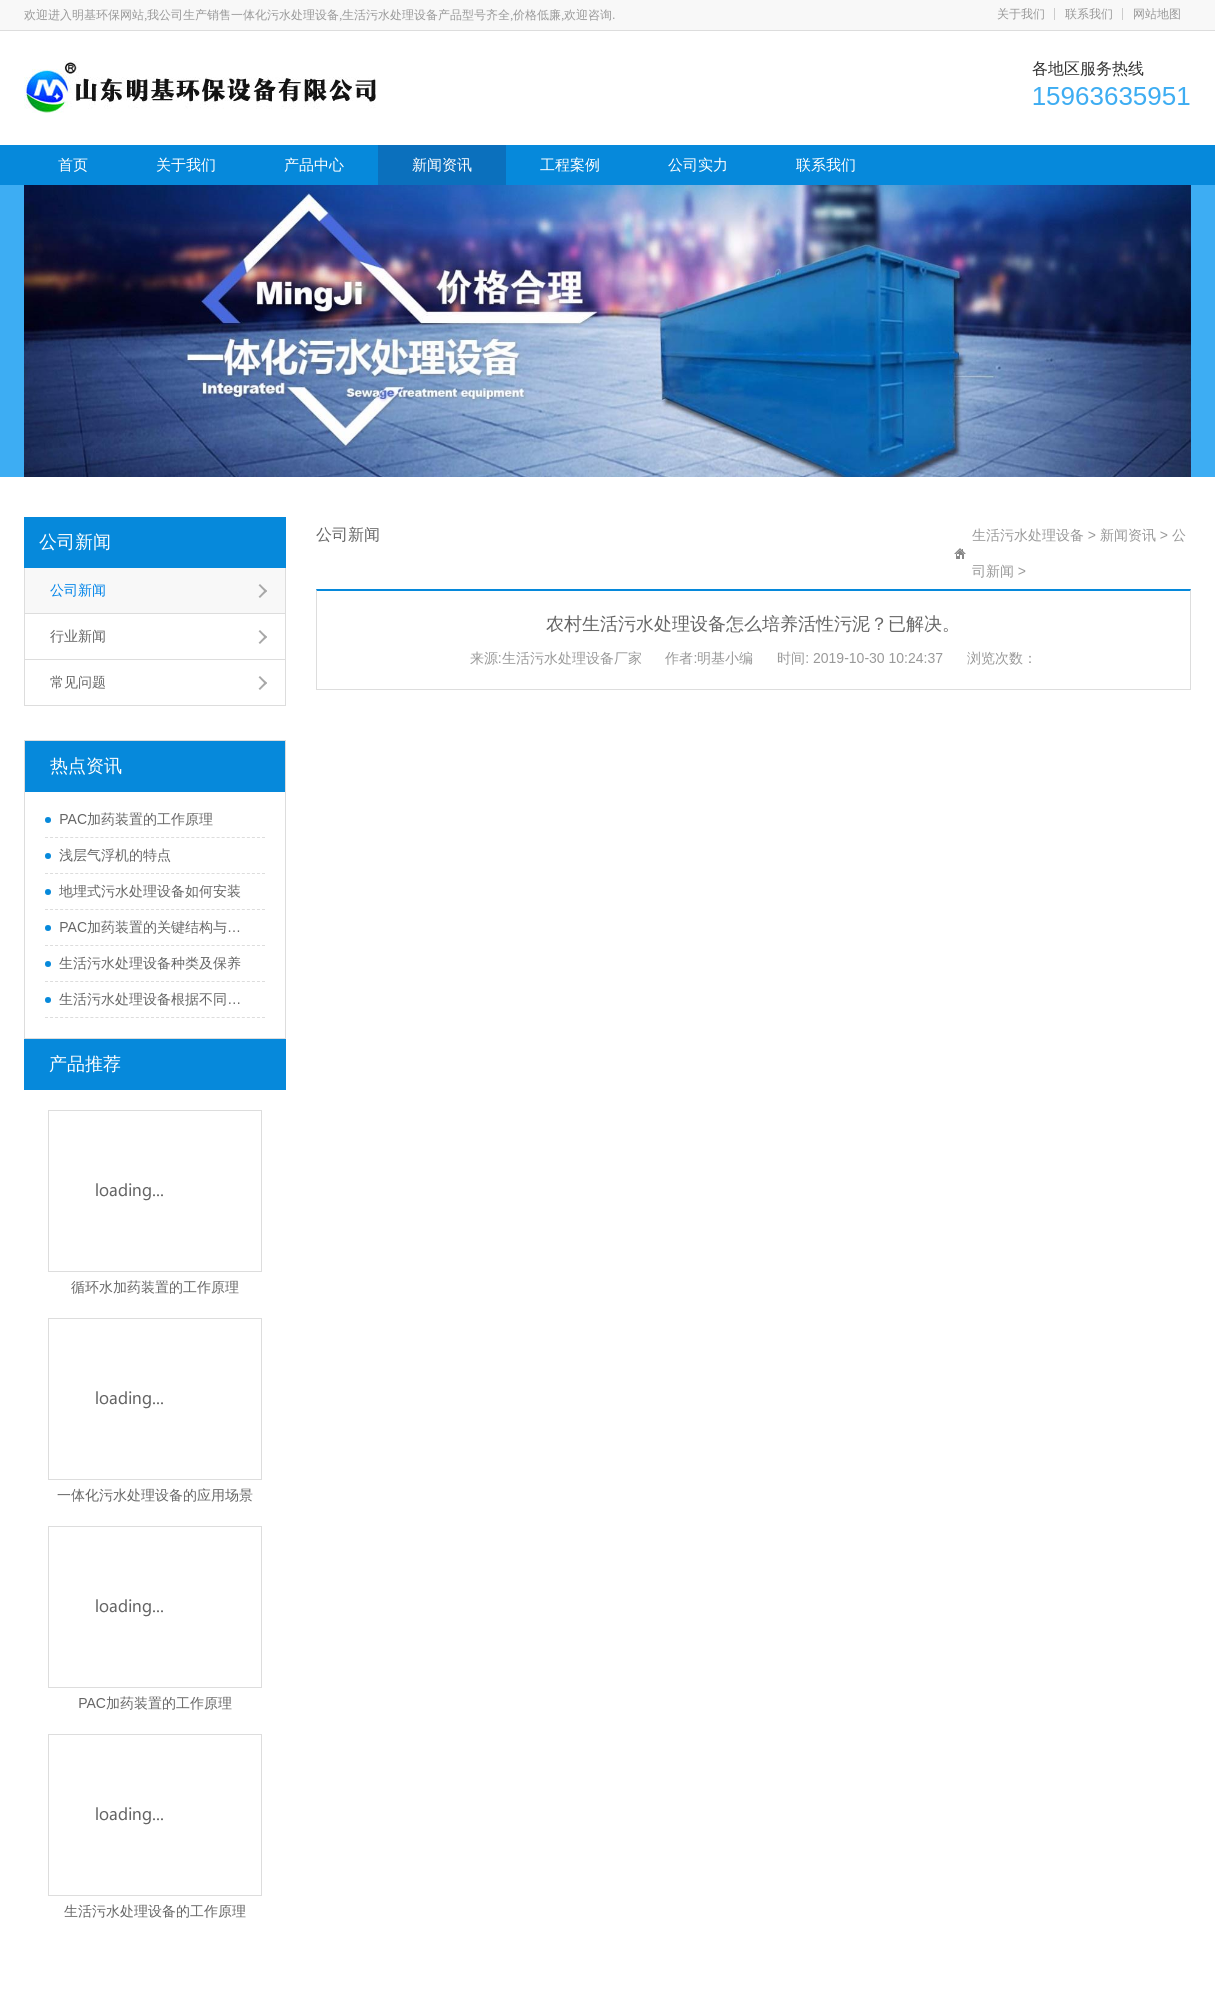 The width and height of the screenshot is (1215, 2012). What do you see at coordinates (73, 164) in the screenshot?
I see `首页` at bounding box center [73, 164].